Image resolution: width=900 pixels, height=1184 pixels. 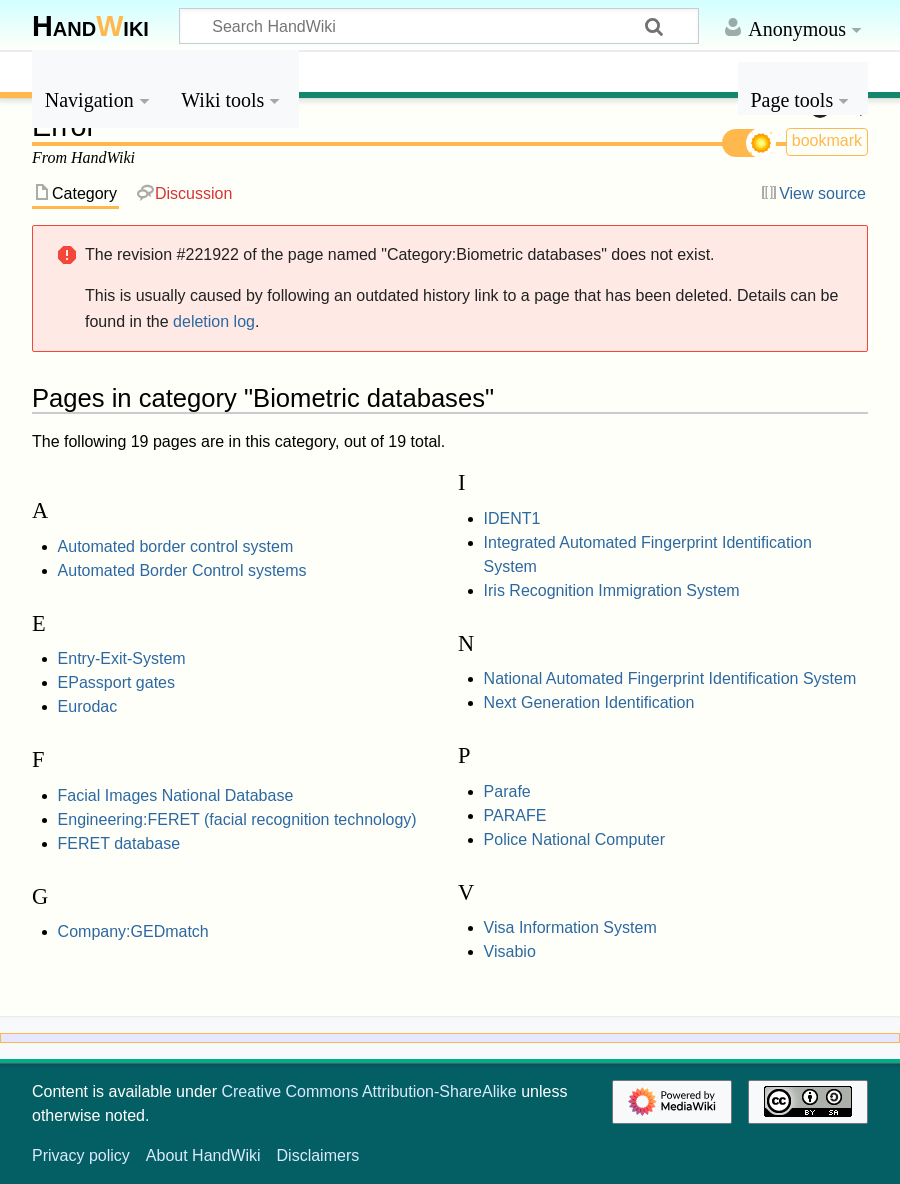 What do you see at coordinates (612, 590) in the screenshot?
I see `Iris Recognition Immigration System` at bounding box center [612, 590].